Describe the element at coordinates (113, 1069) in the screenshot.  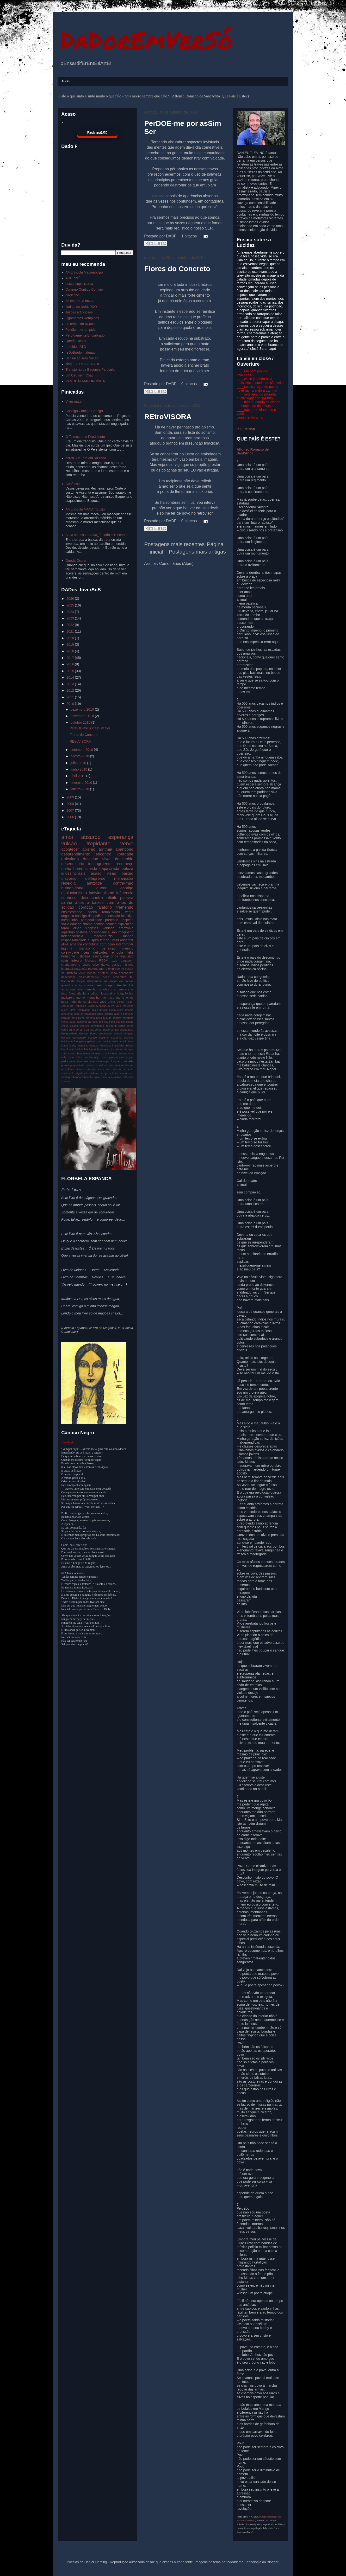
I see `sem noção` at that location.